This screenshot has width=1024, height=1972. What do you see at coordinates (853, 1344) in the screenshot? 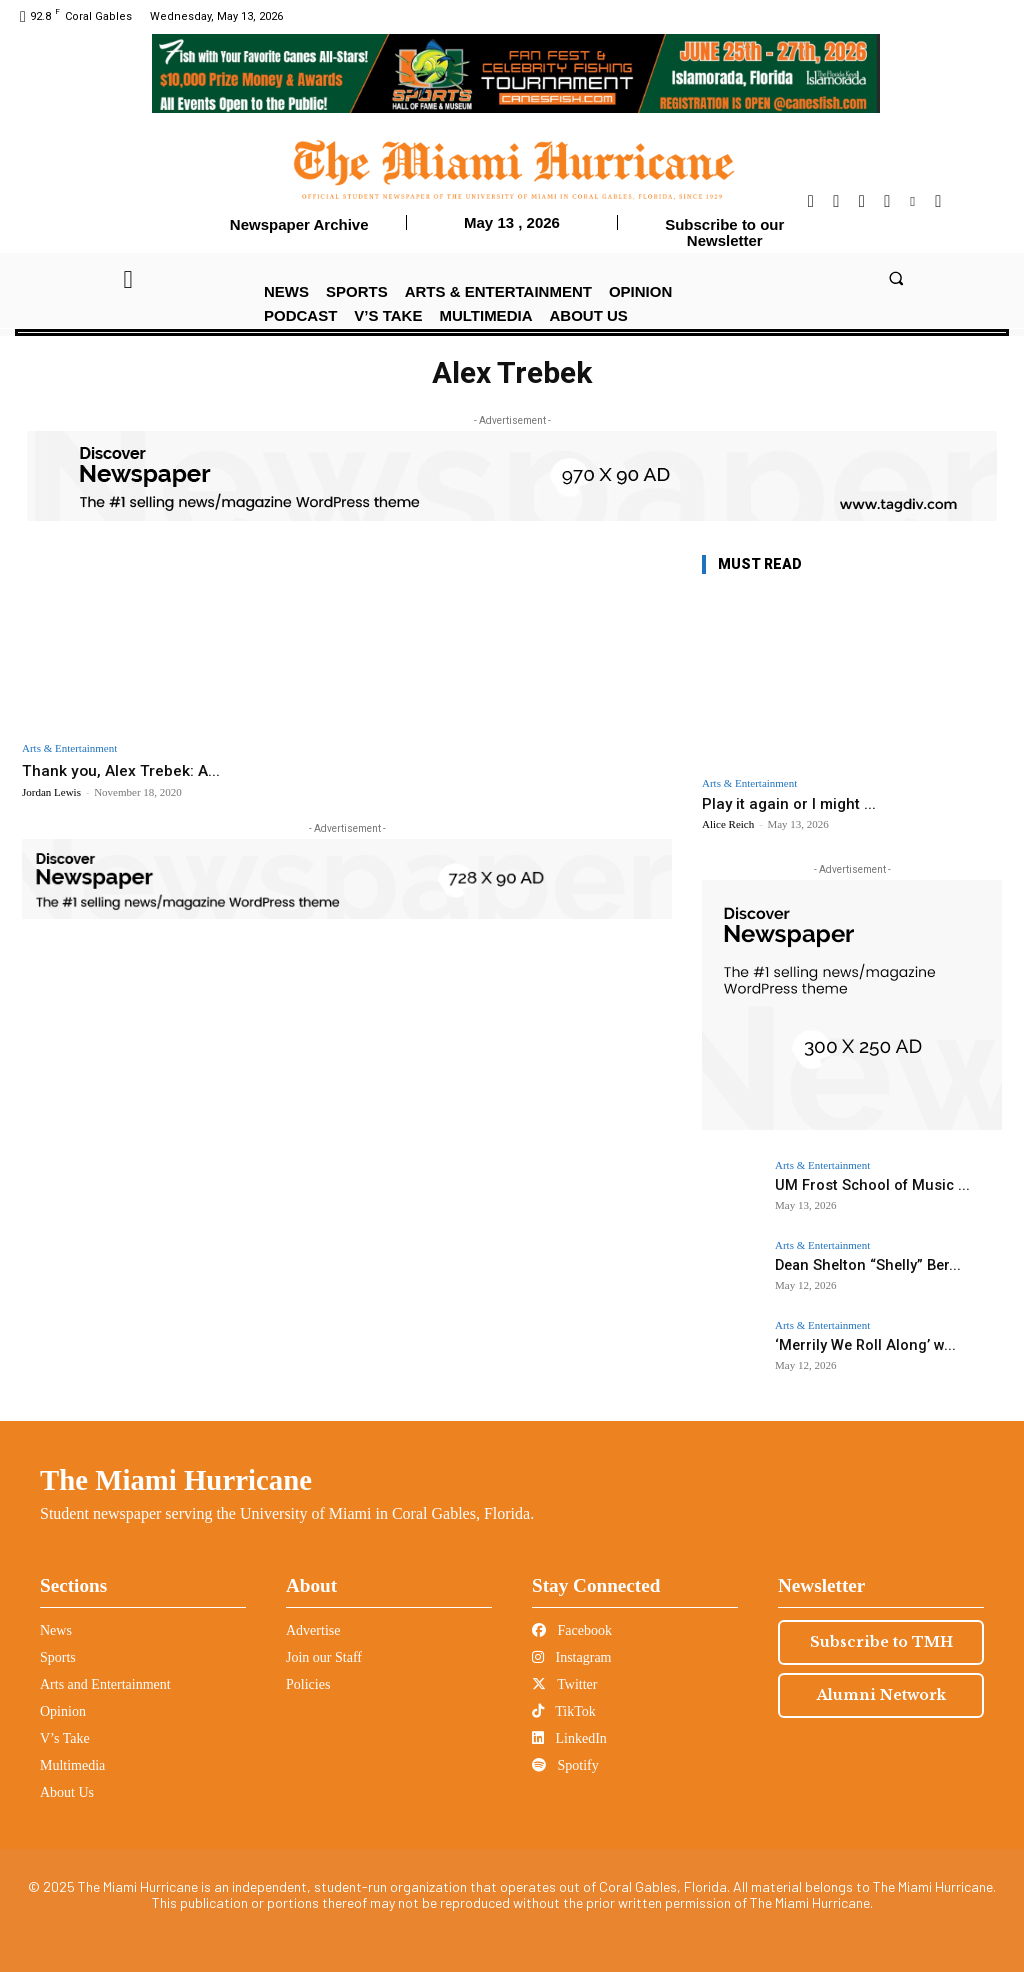
I see `‘Merrily We Roll Along’ w...` at bounding box center [853, 1344].